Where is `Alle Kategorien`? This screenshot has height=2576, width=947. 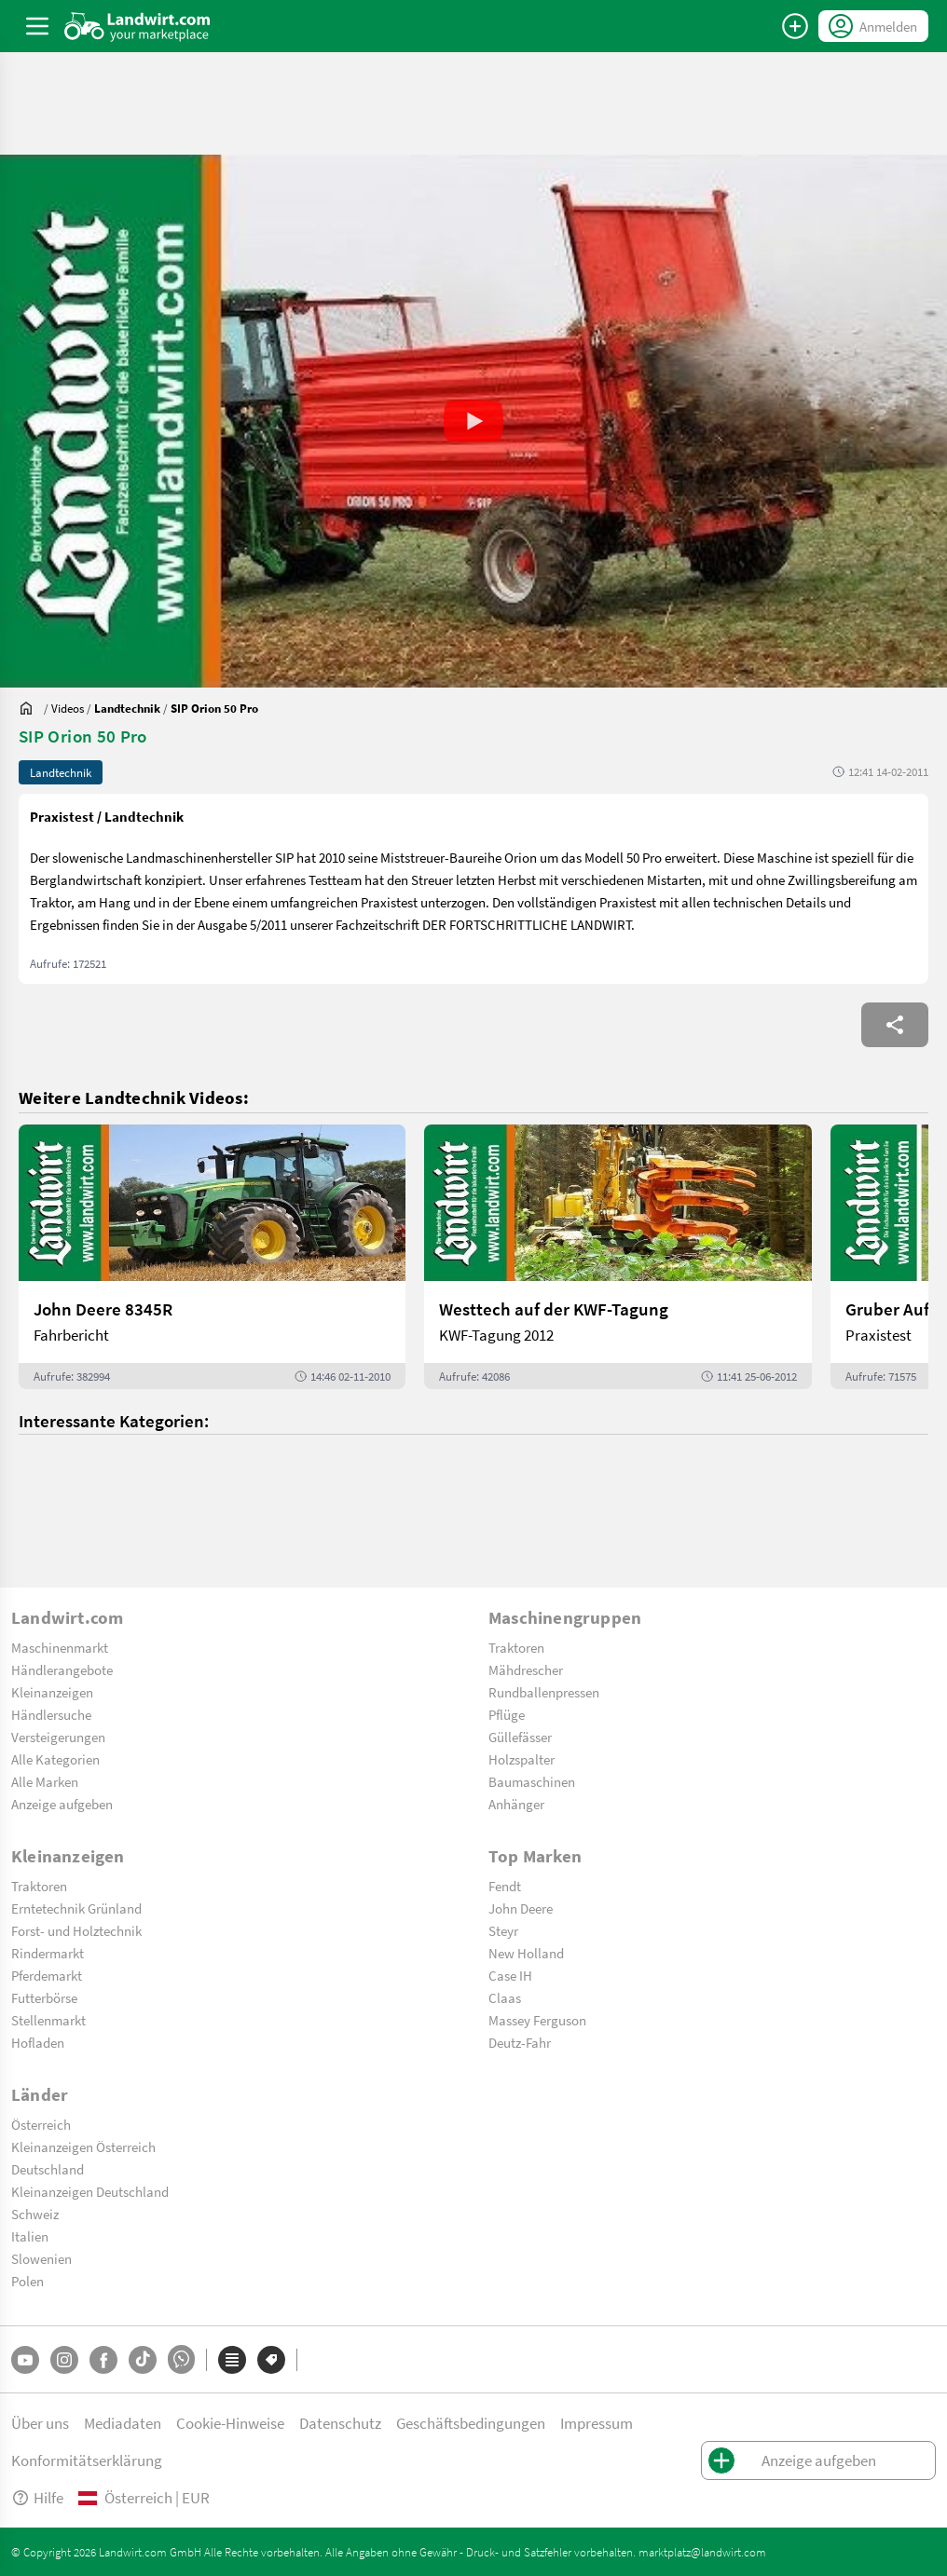 Alle Kategorien is located at coordinates (55, 1759).